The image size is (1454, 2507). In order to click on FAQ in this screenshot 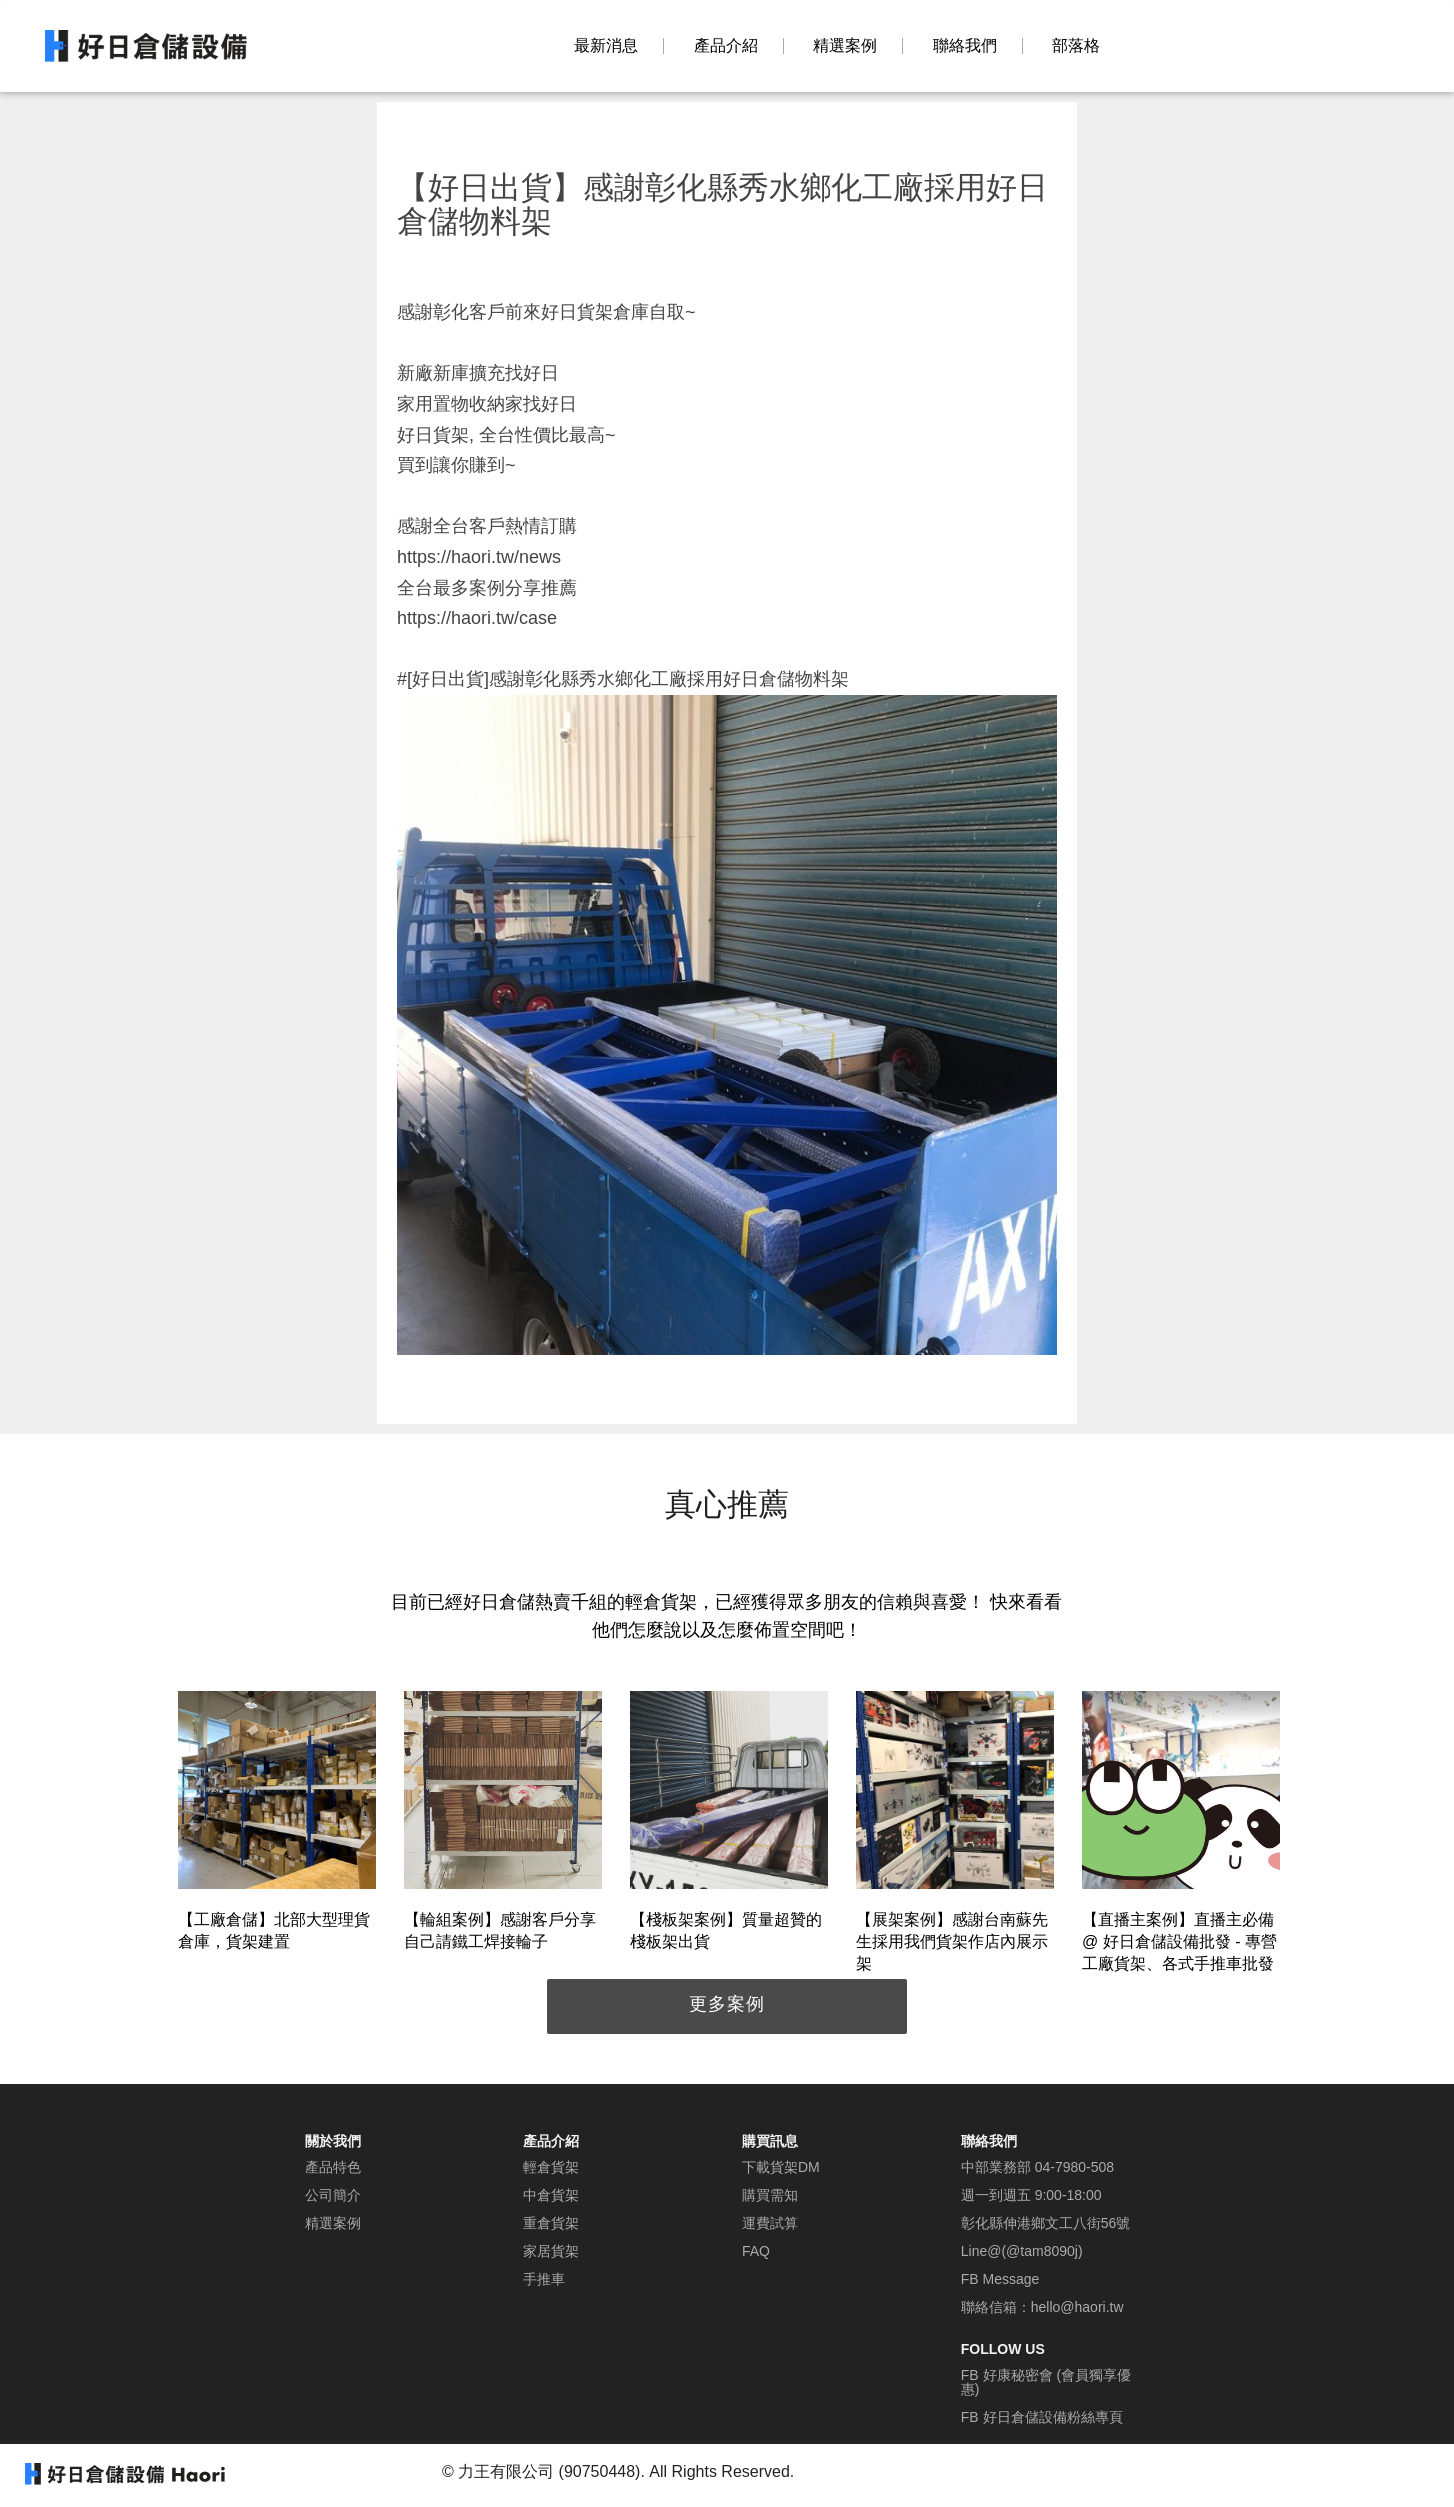, I will do `click(756, 2251)`.